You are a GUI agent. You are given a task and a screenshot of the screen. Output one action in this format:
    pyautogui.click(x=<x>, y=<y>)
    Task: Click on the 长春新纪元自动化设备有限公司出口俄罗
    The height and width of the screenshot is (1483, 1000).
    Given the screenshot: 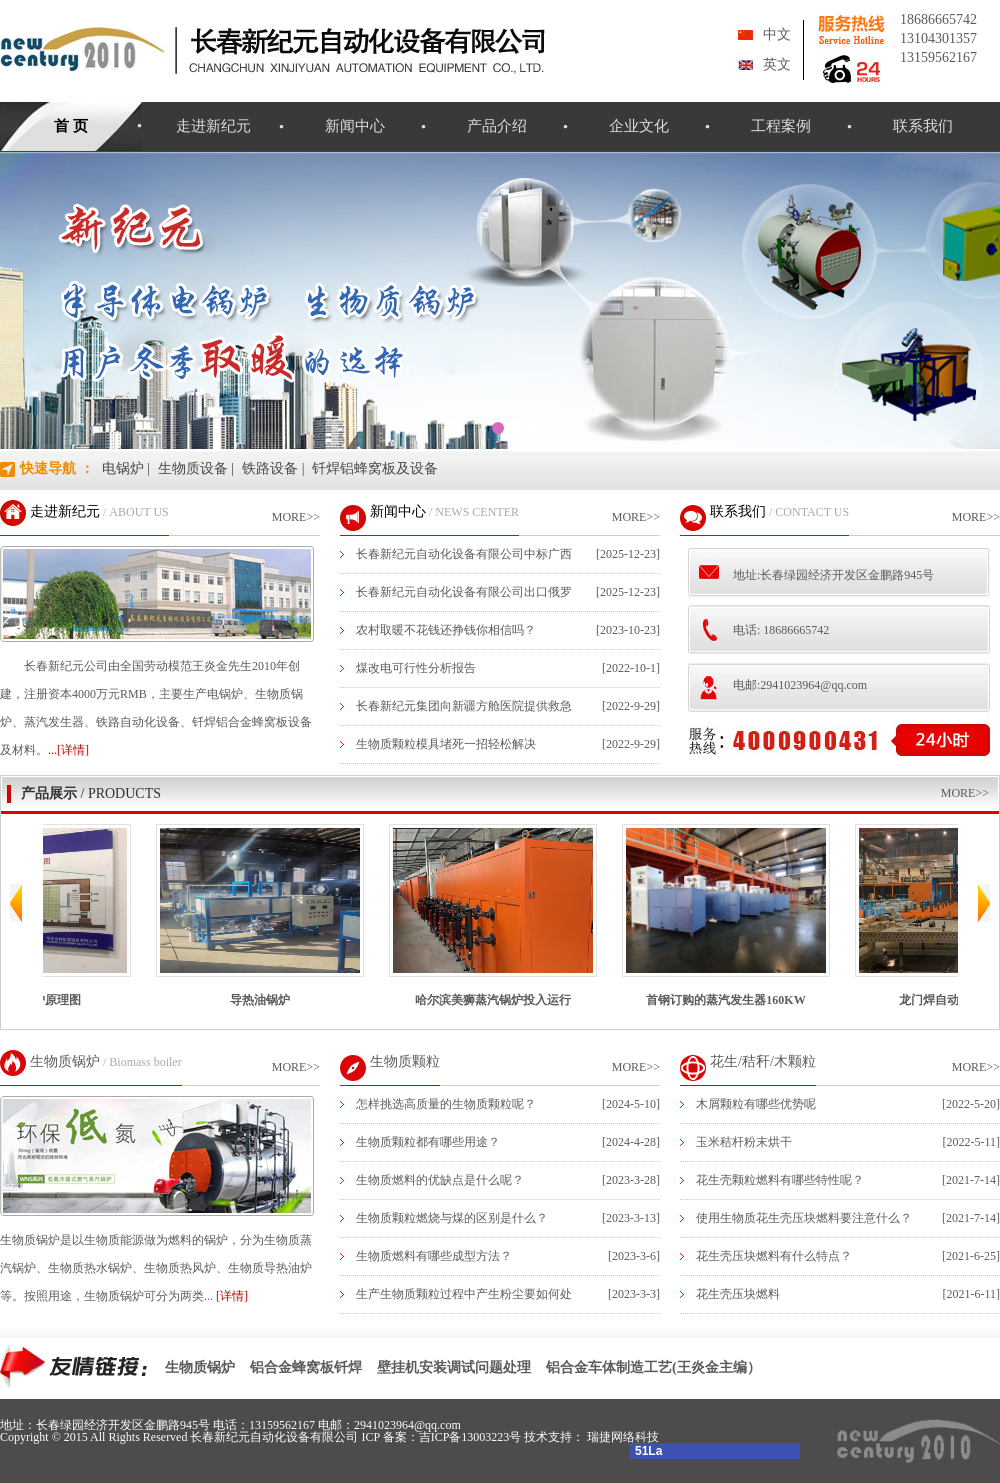 What is the action you would take?
    pyautogui.click(x=464, y=592)
    